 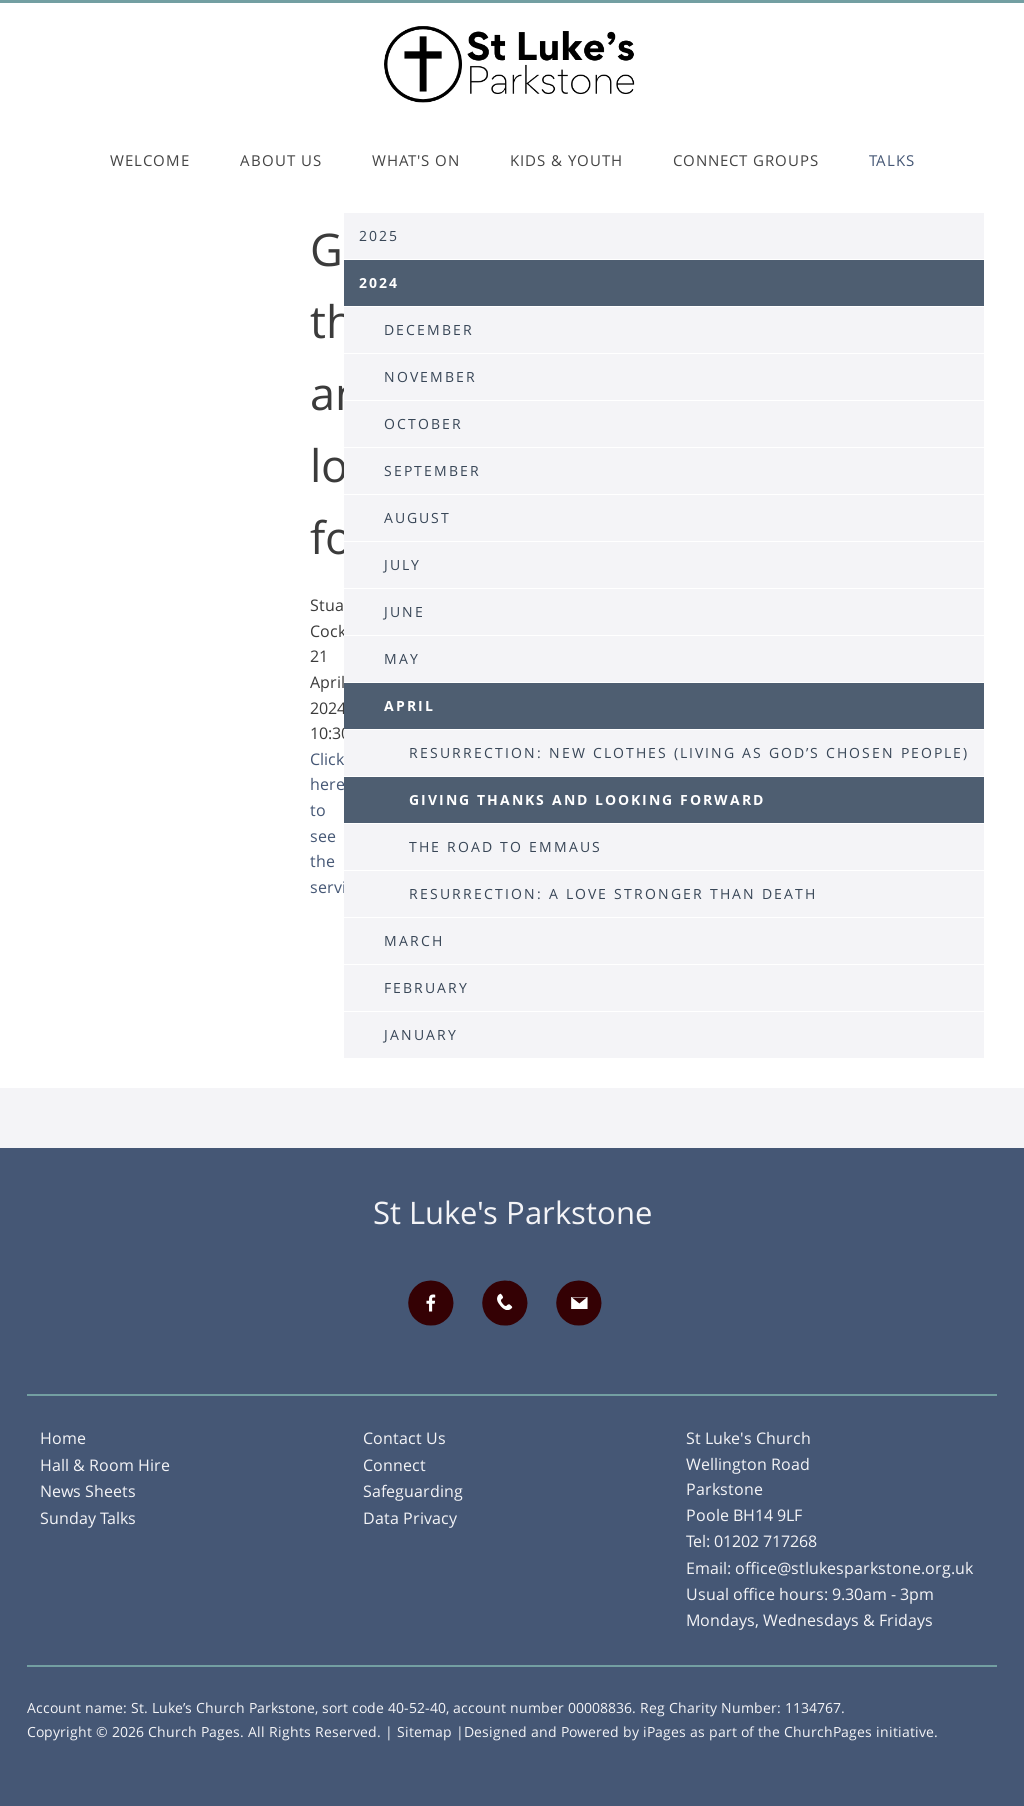 I want to click on December, so click(x=429, y=329).